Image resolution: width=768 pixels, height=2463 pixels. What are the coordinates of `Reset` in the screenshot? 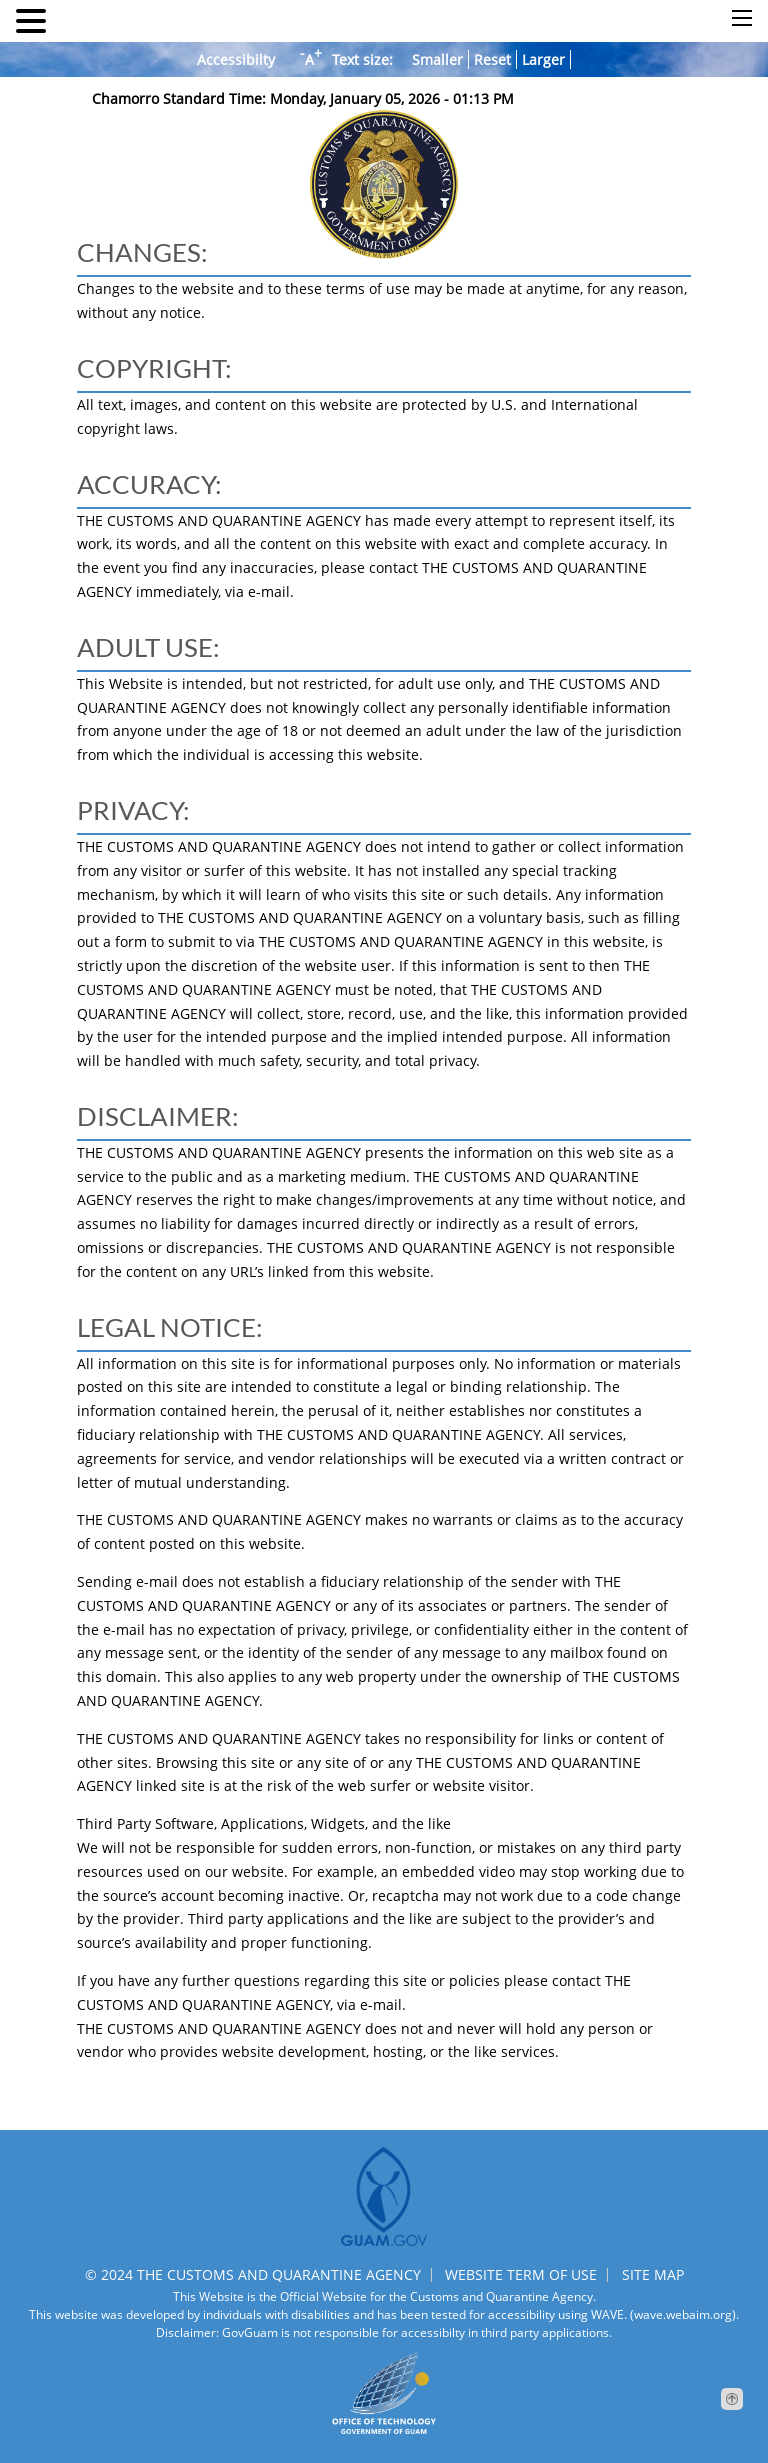 It's located at (492, 59).